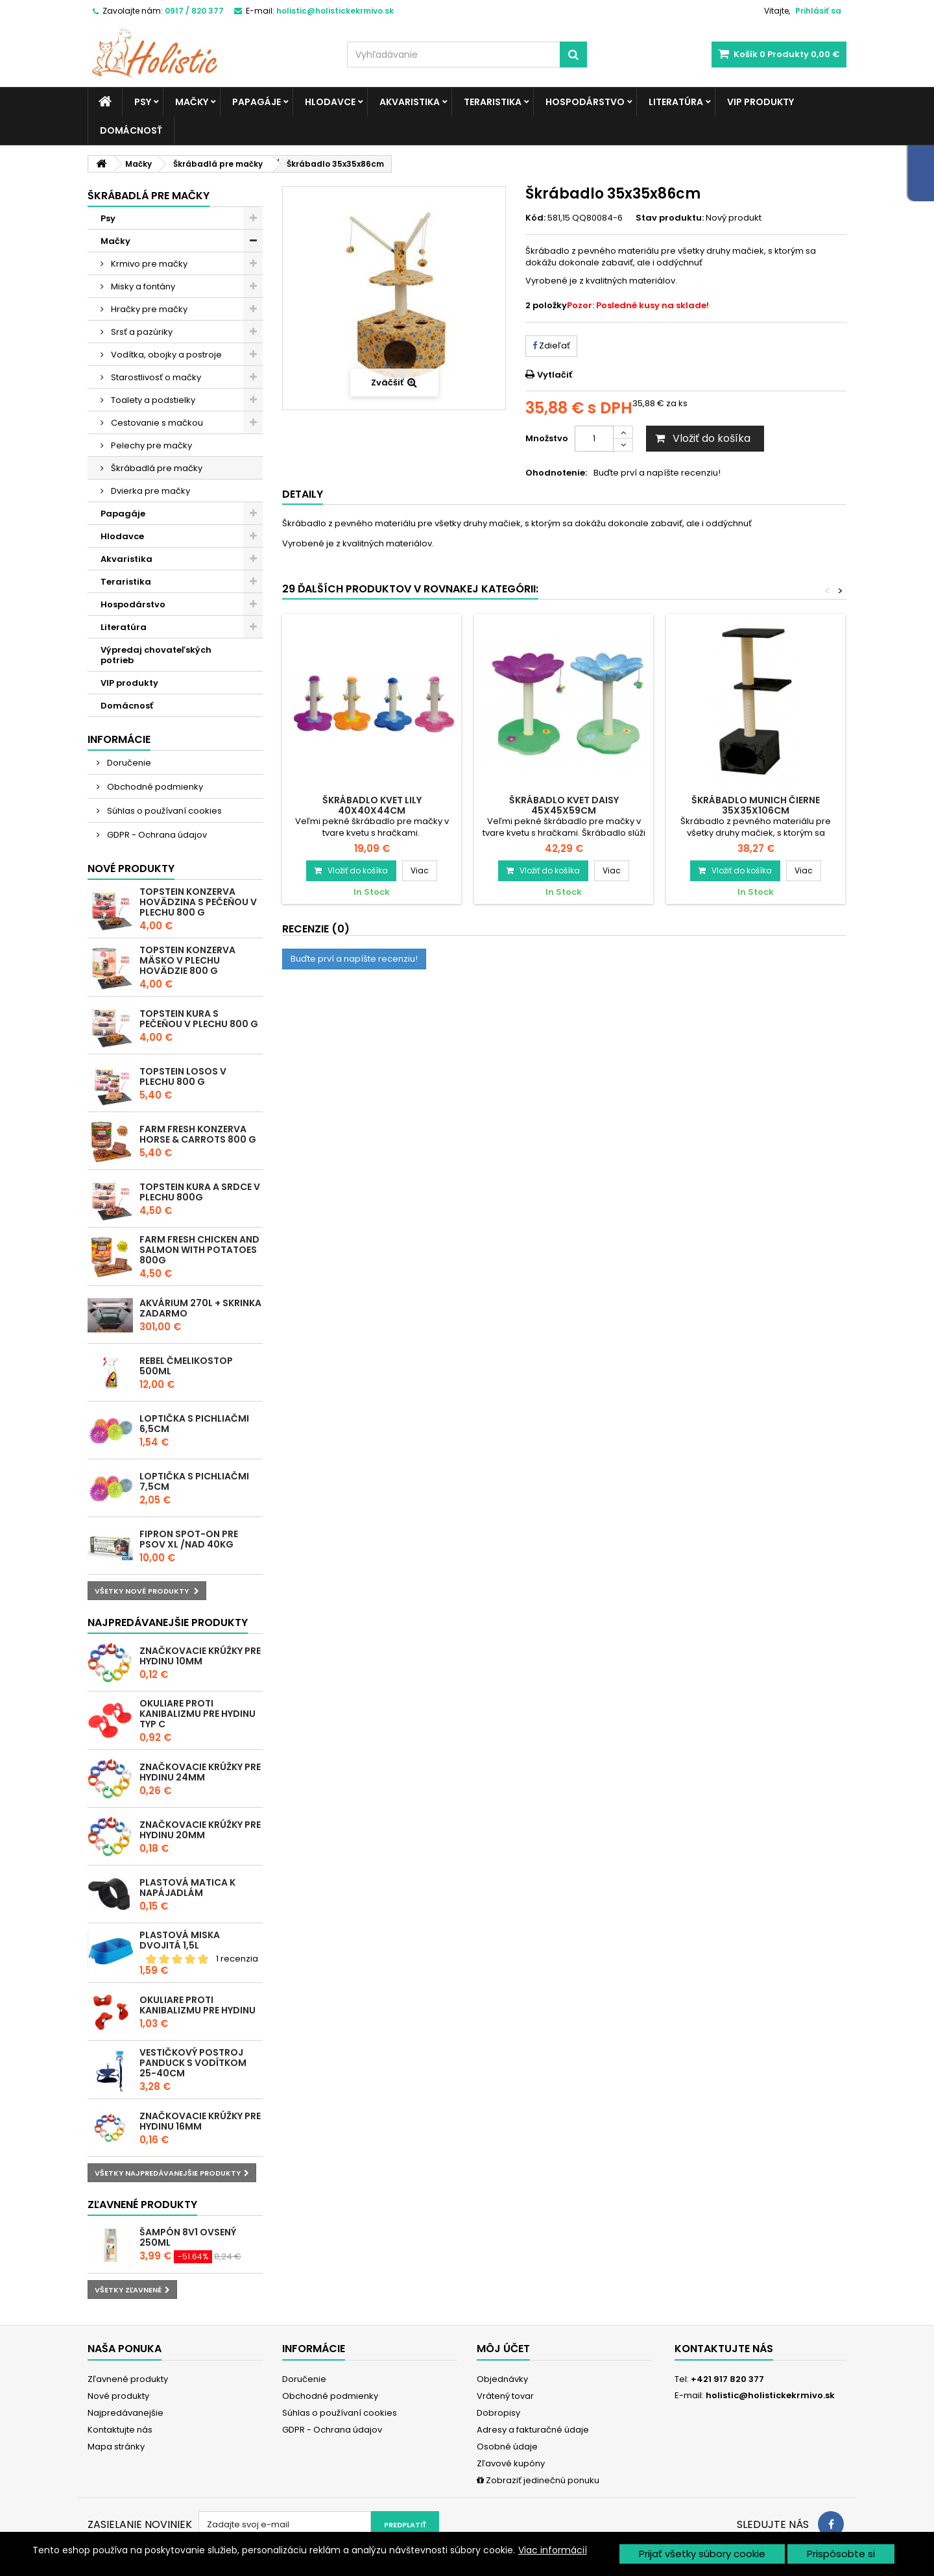  Describe the element at coordinates (188, 1539) in the screenshot. I see `Fipron spot-on pre psov XL /nad 40kg` at that location.